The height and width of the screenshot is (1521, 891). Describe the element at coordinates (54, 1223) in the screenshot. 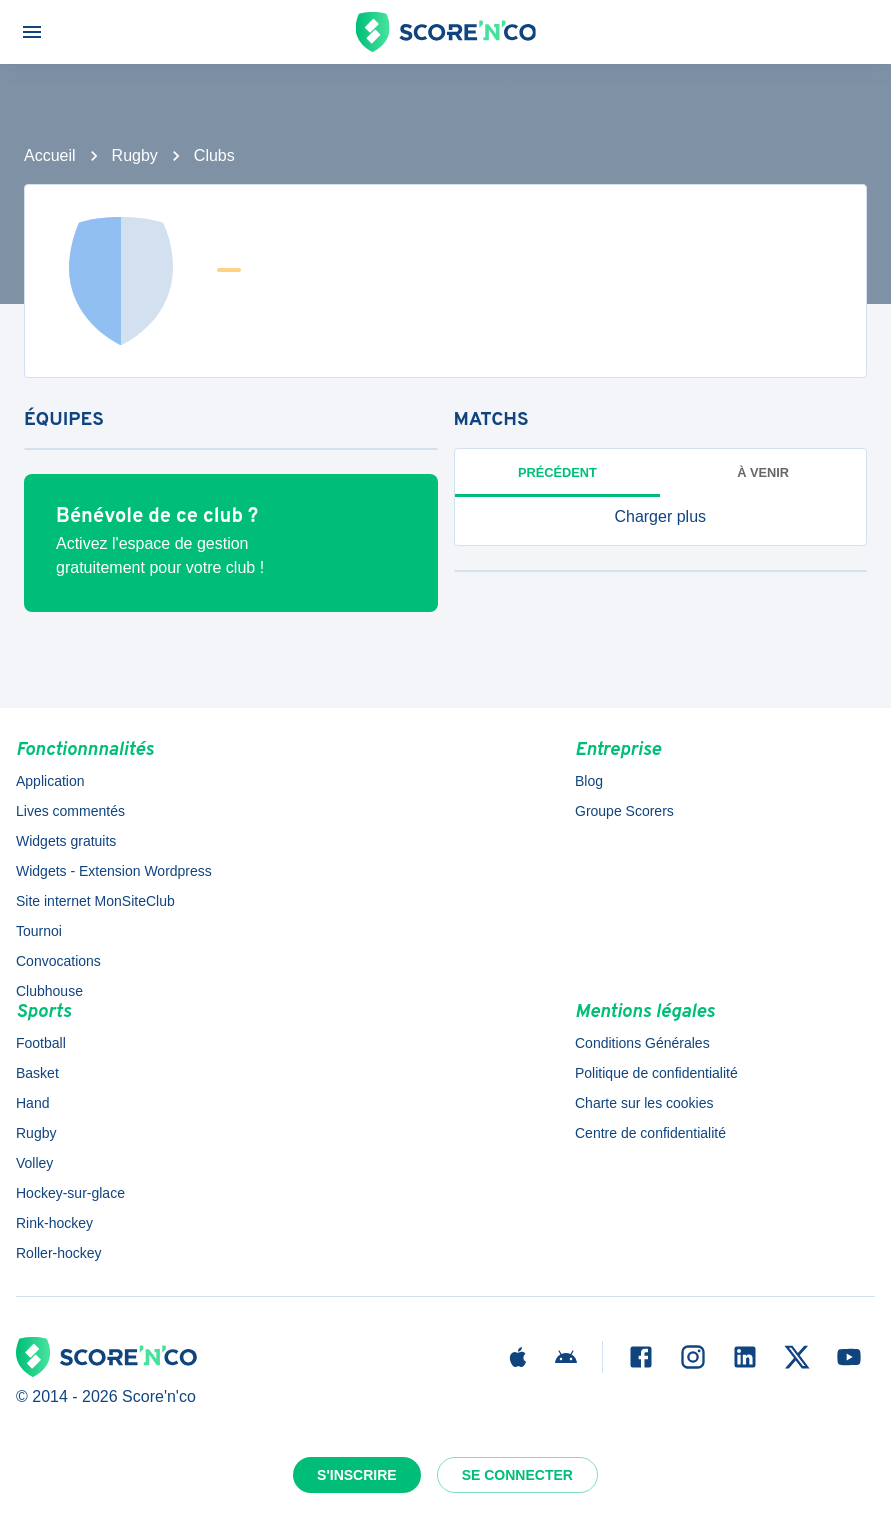

I see `Rink-hockey` at that location.